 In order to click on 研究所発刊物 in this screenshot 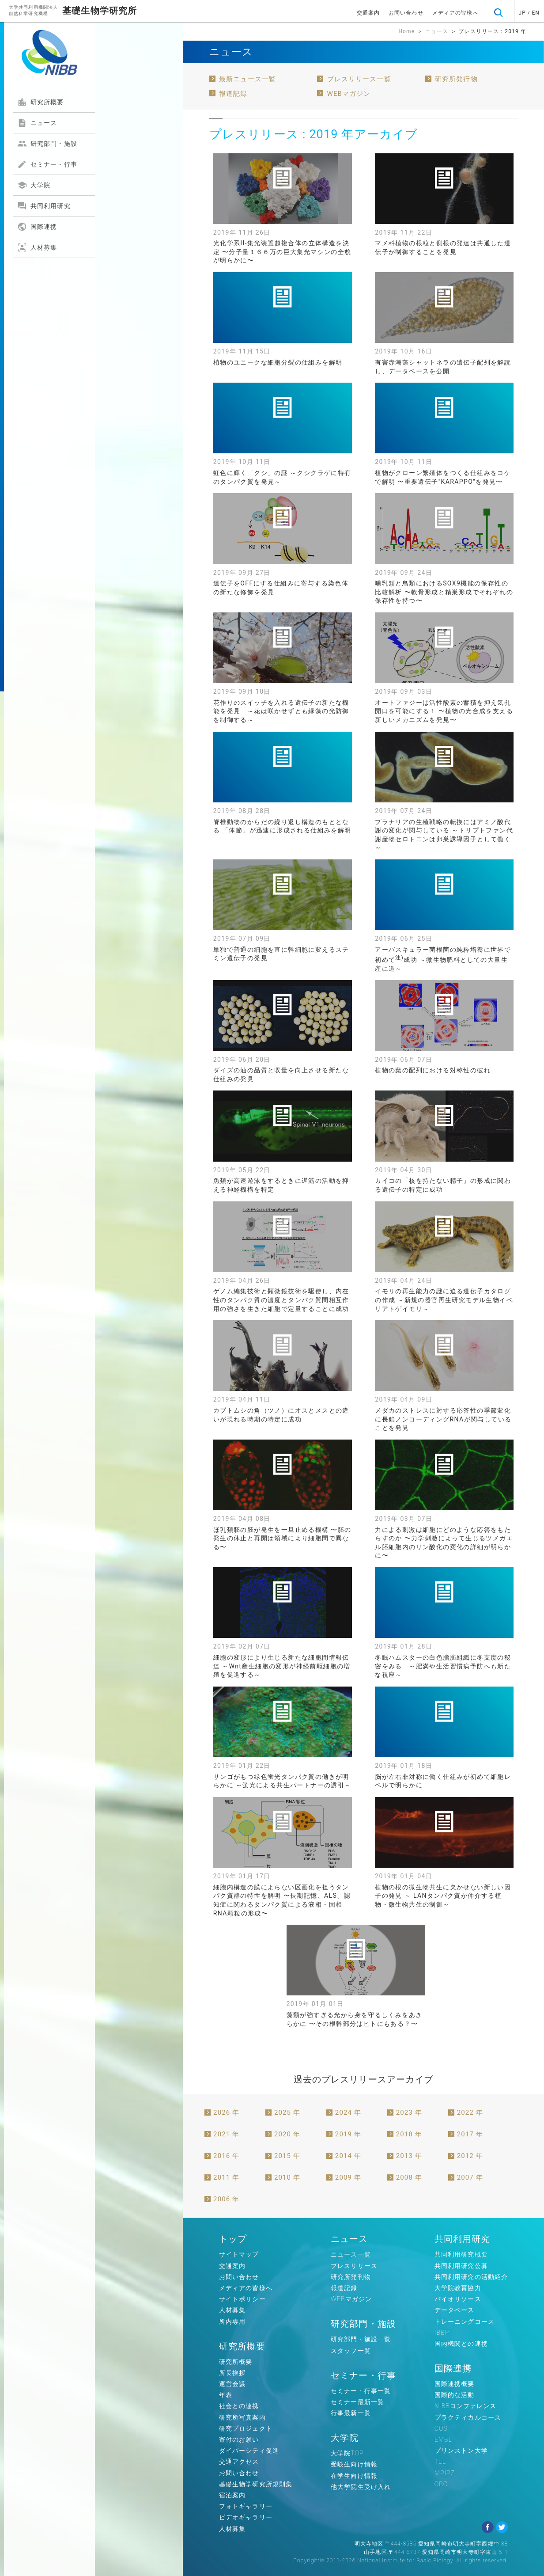, I will do `click(351, 2276)`.